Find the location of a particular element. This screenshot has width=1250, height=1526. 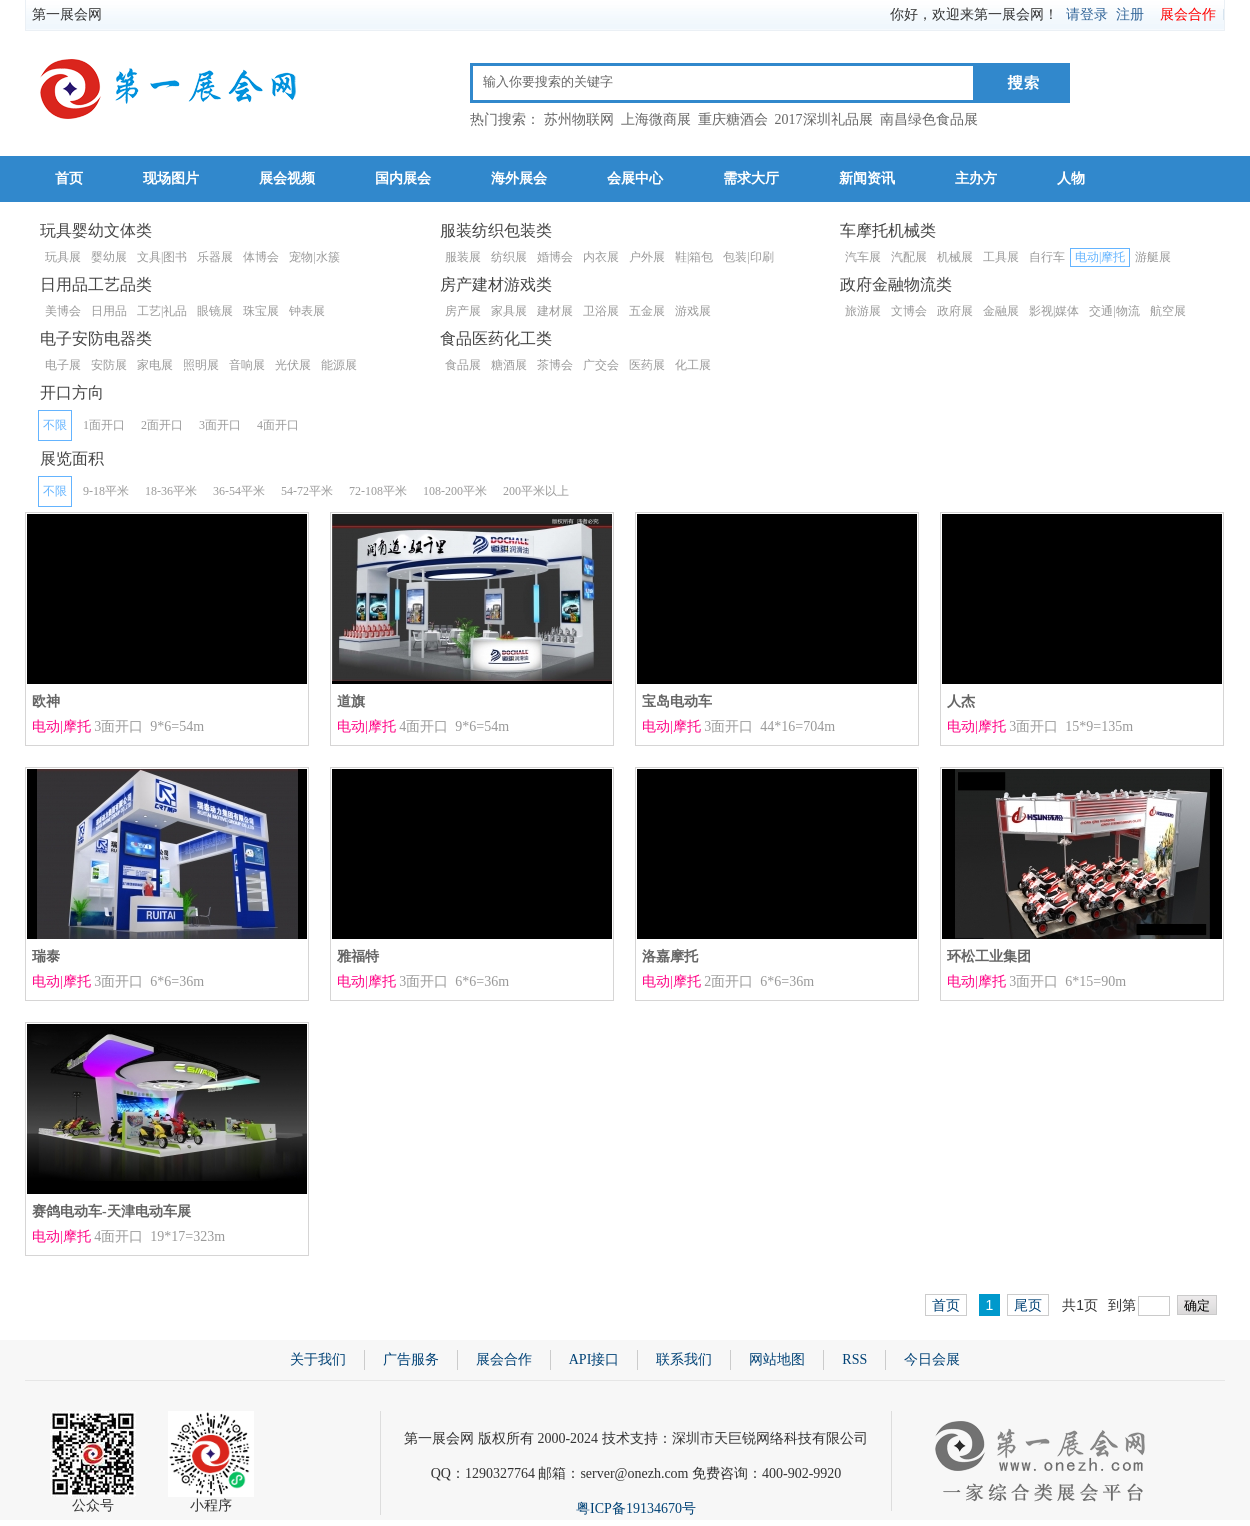

环松工业集团 is located at coordinates (989, 956).